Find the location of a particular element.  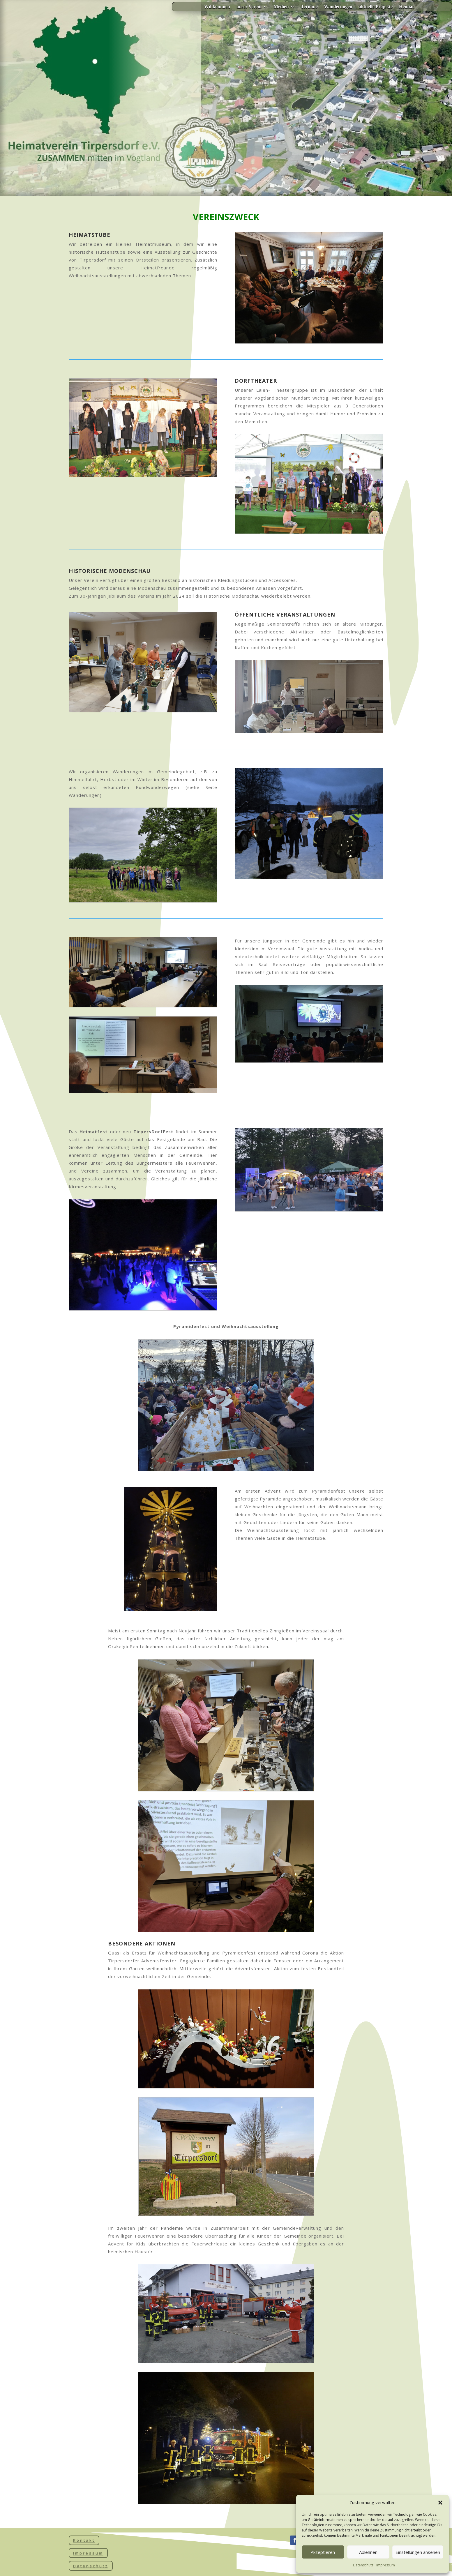

aktuelle Projekte is located at coordinates (376, 7).